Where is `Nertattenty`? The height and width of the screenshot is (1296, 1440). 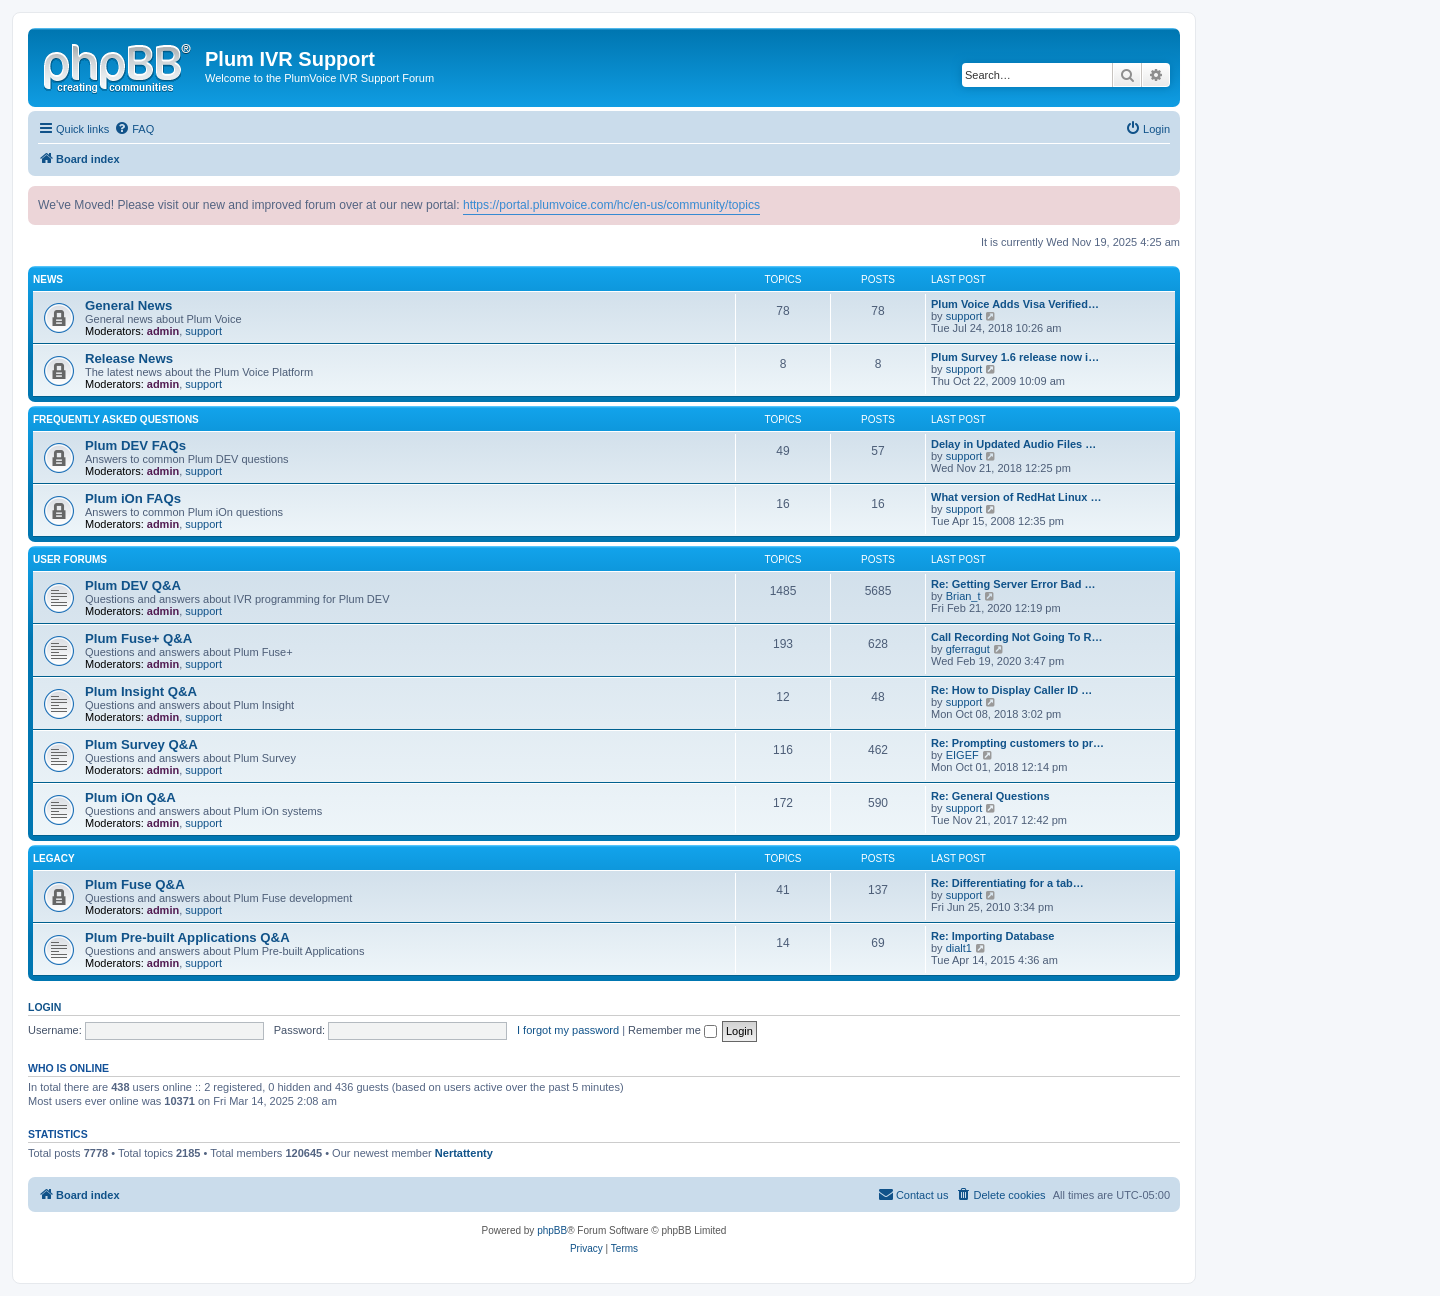 Nertattenty is located at coordinates (464, 1153).